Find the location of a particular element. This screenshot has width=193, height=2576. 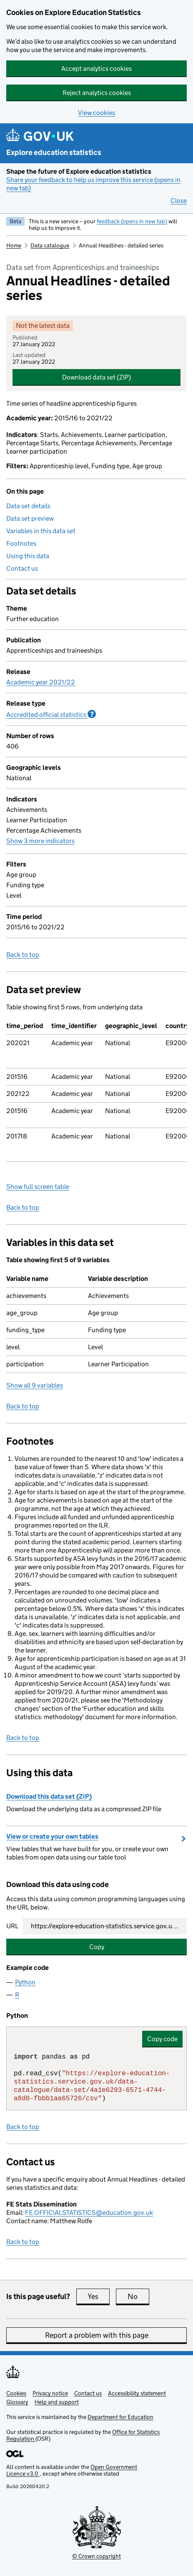

FE.OFFICIALSTATISTICS@education.gov.uk is located at coordinates (89, 2213).